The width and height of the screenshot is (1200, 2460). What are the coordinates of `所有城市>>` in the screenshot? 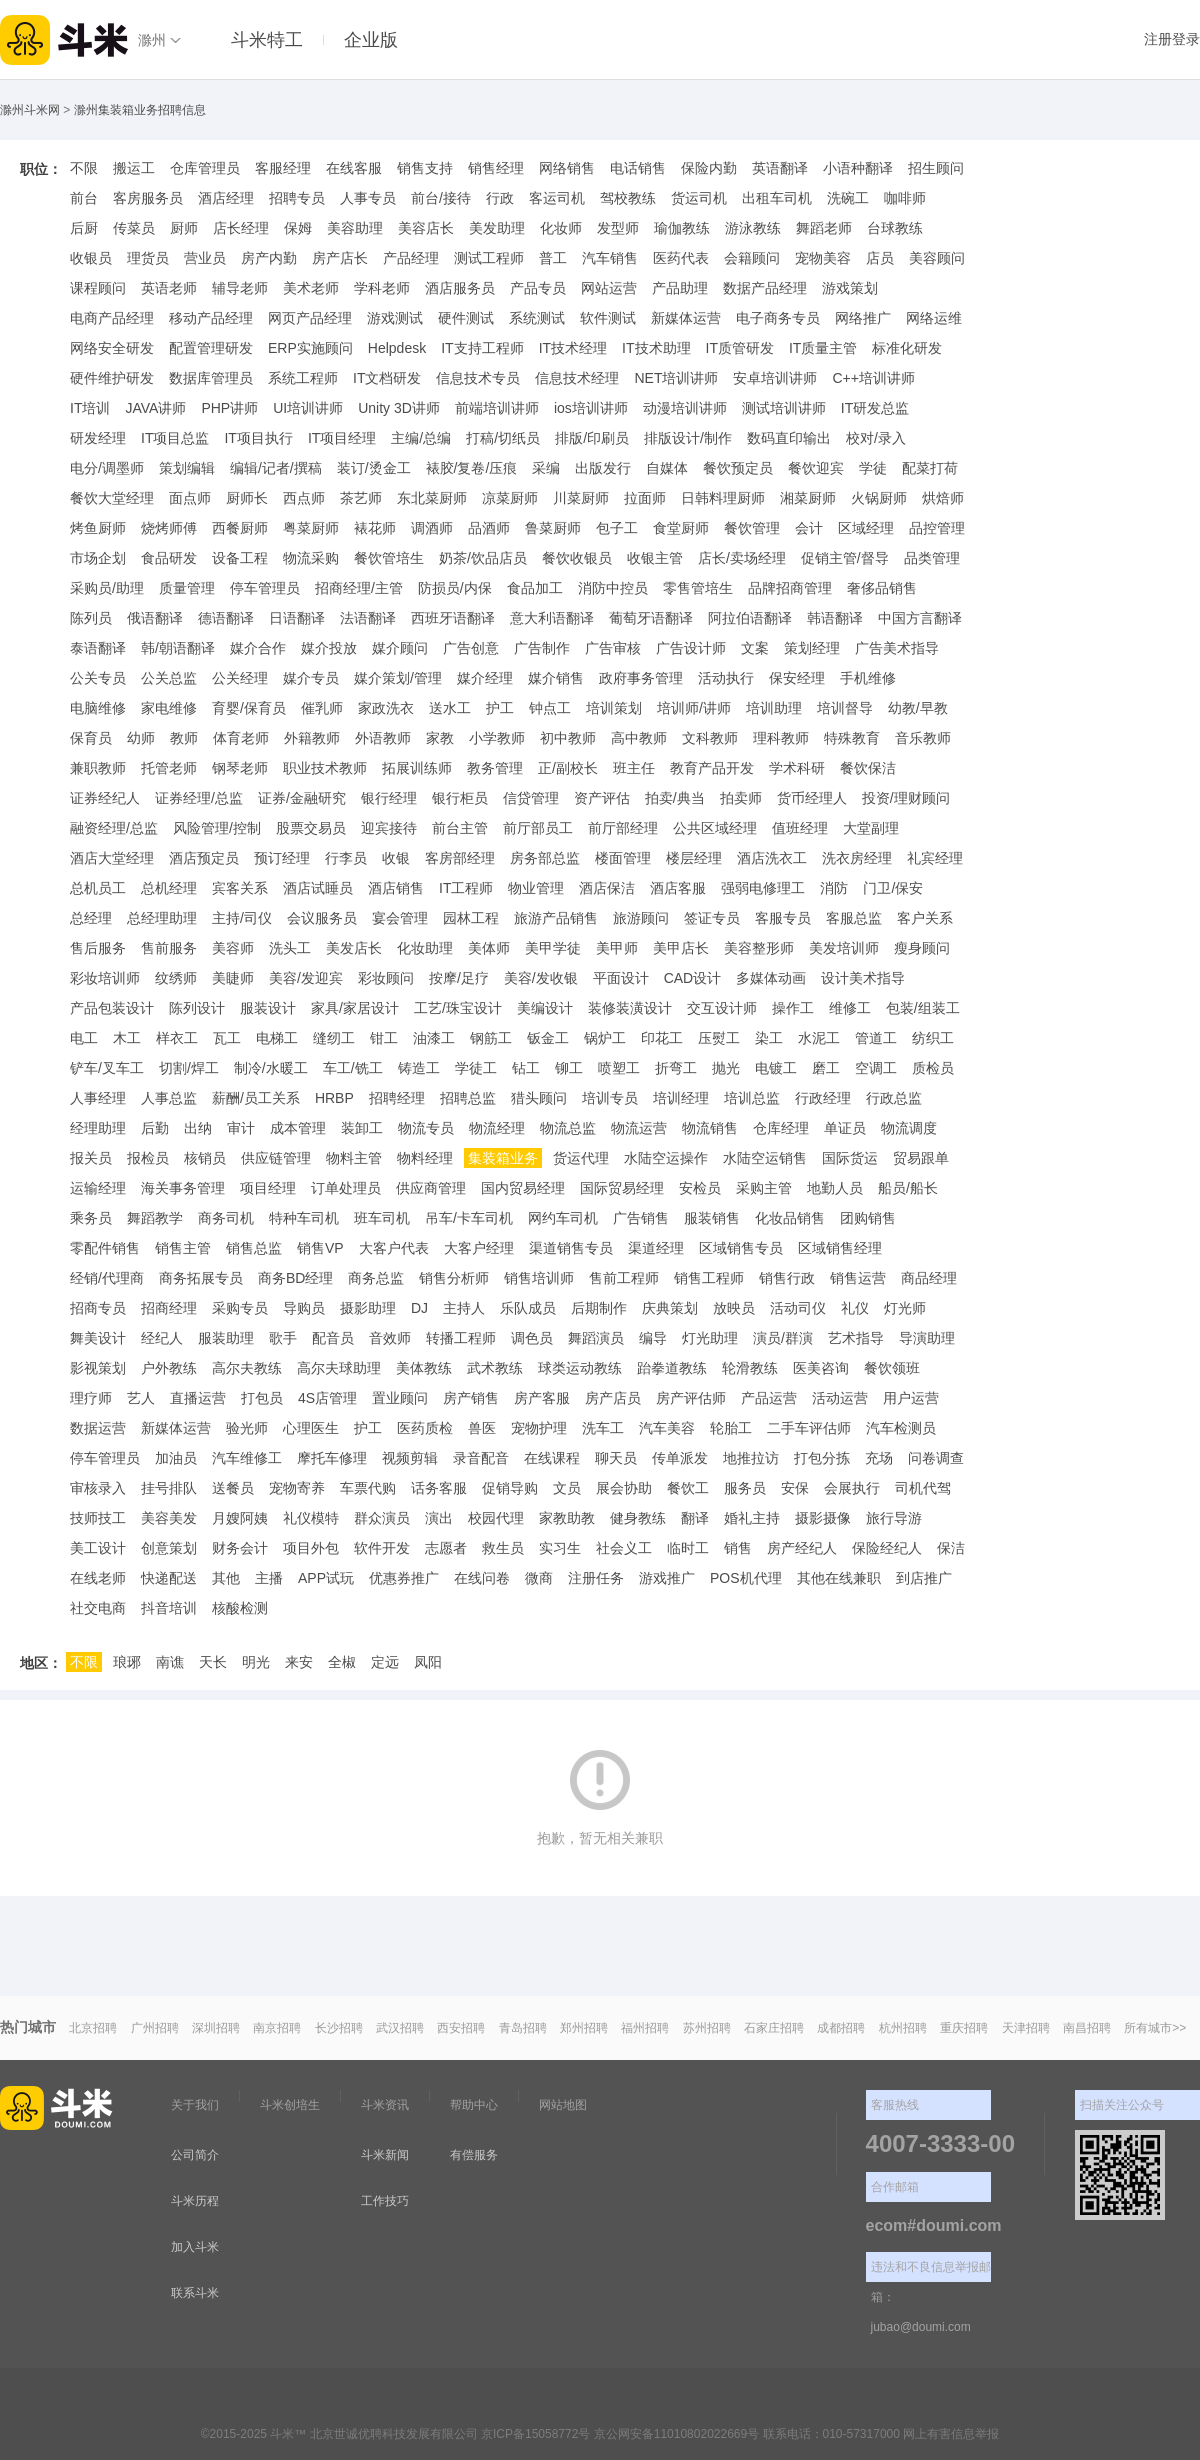 It's located at (1155, 2028).